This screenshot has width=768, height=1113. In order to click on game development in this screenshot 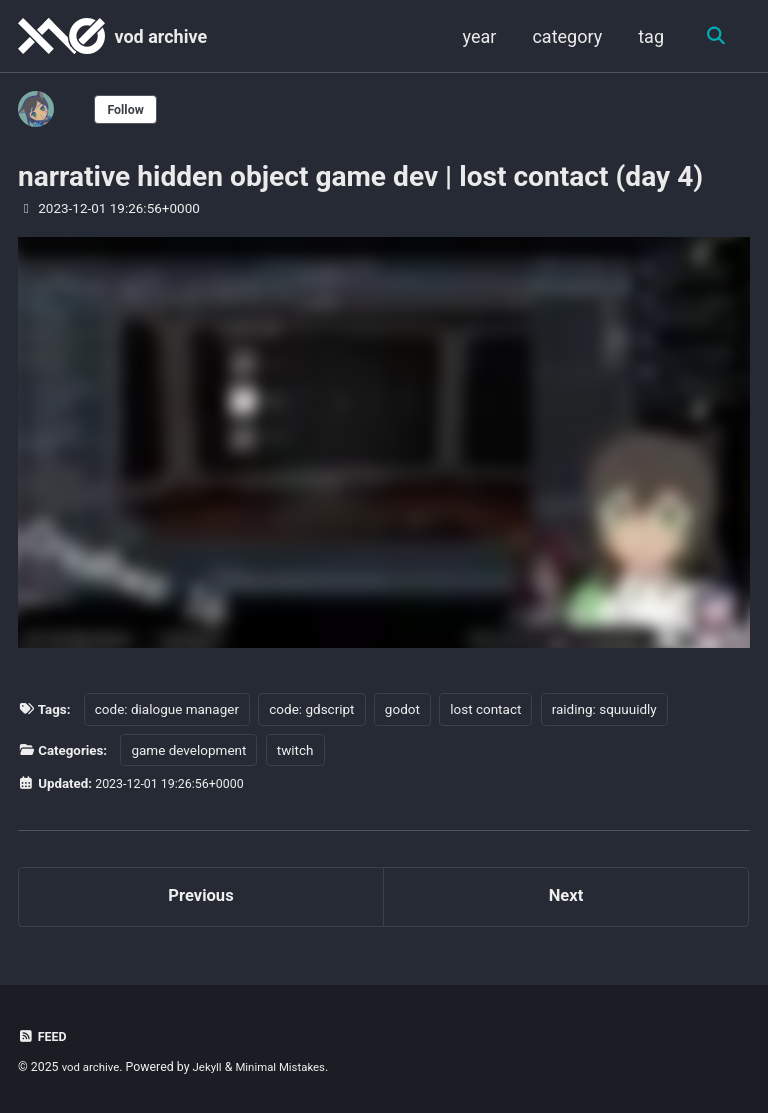, I will do `click(189, 749)`.